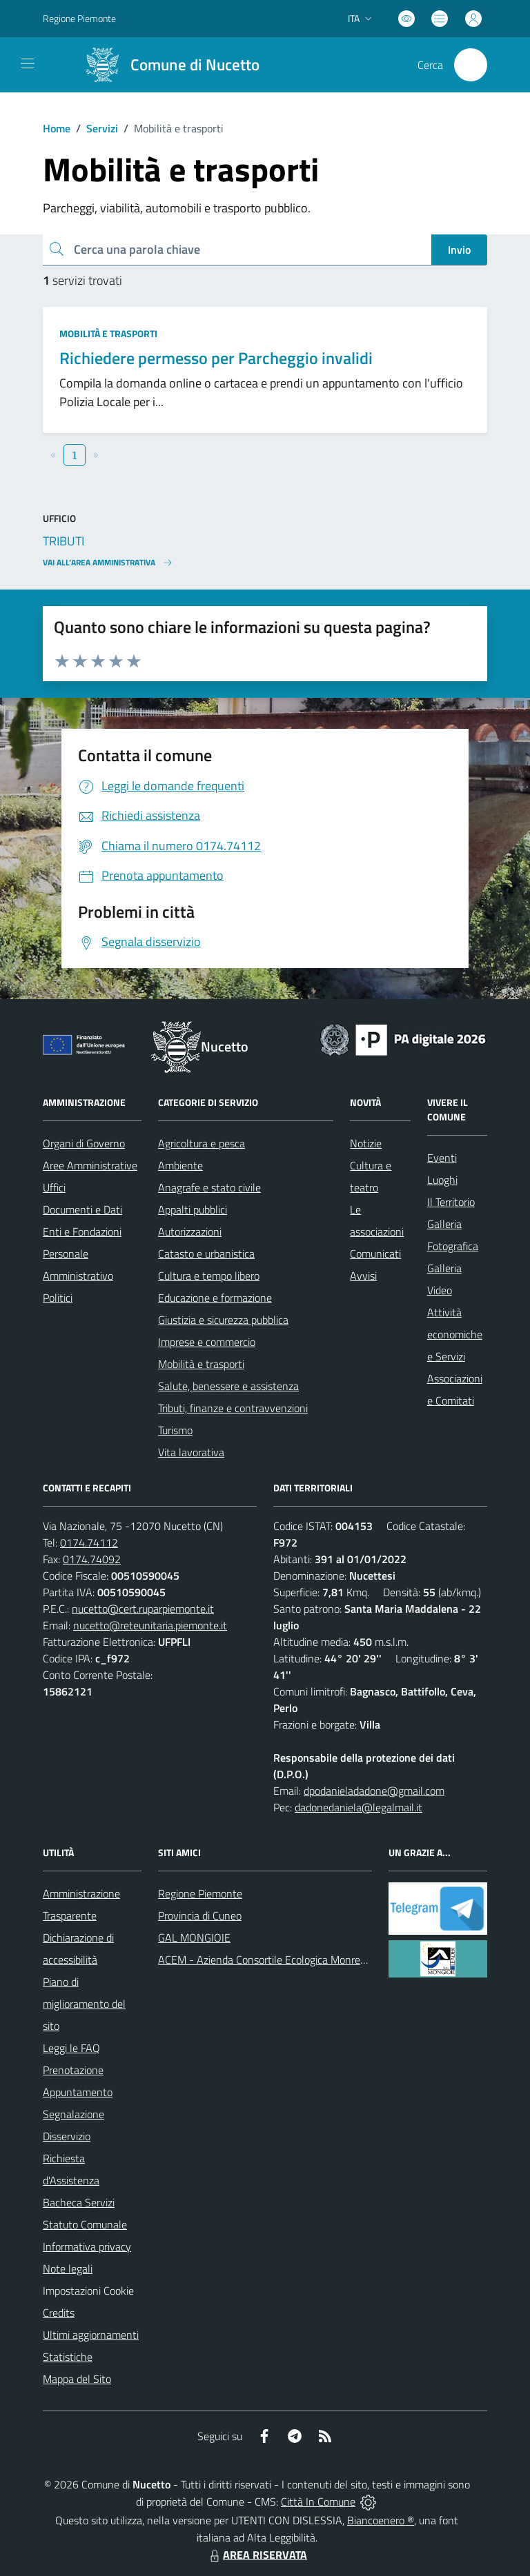  Describe the element at coordinates (84, 2003) in the screenshot. I see `Piano di miglioramento del sito` at that location.